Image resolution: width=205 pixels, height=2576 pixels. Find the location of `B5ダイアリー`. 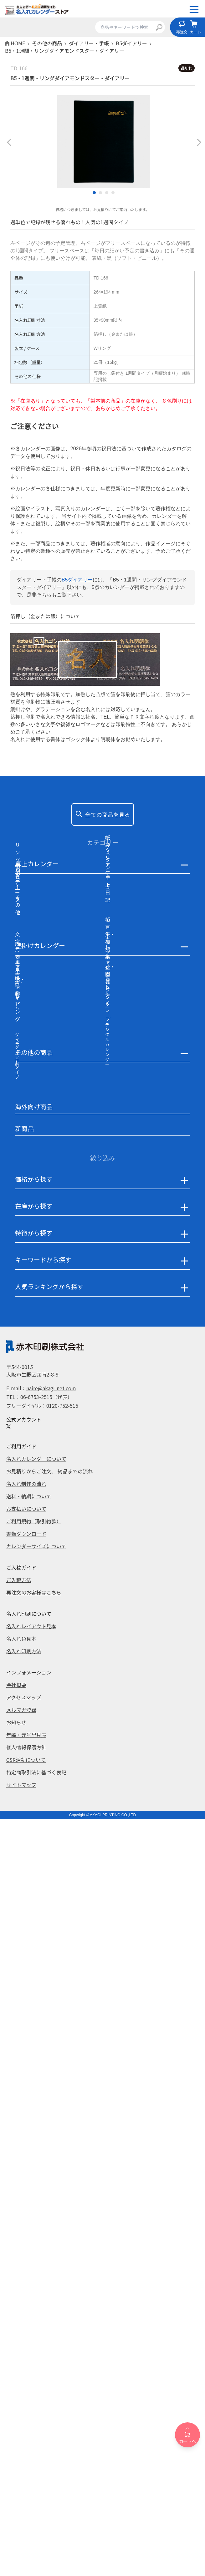

B5ダイアリー is located at coordinates (77, 579).